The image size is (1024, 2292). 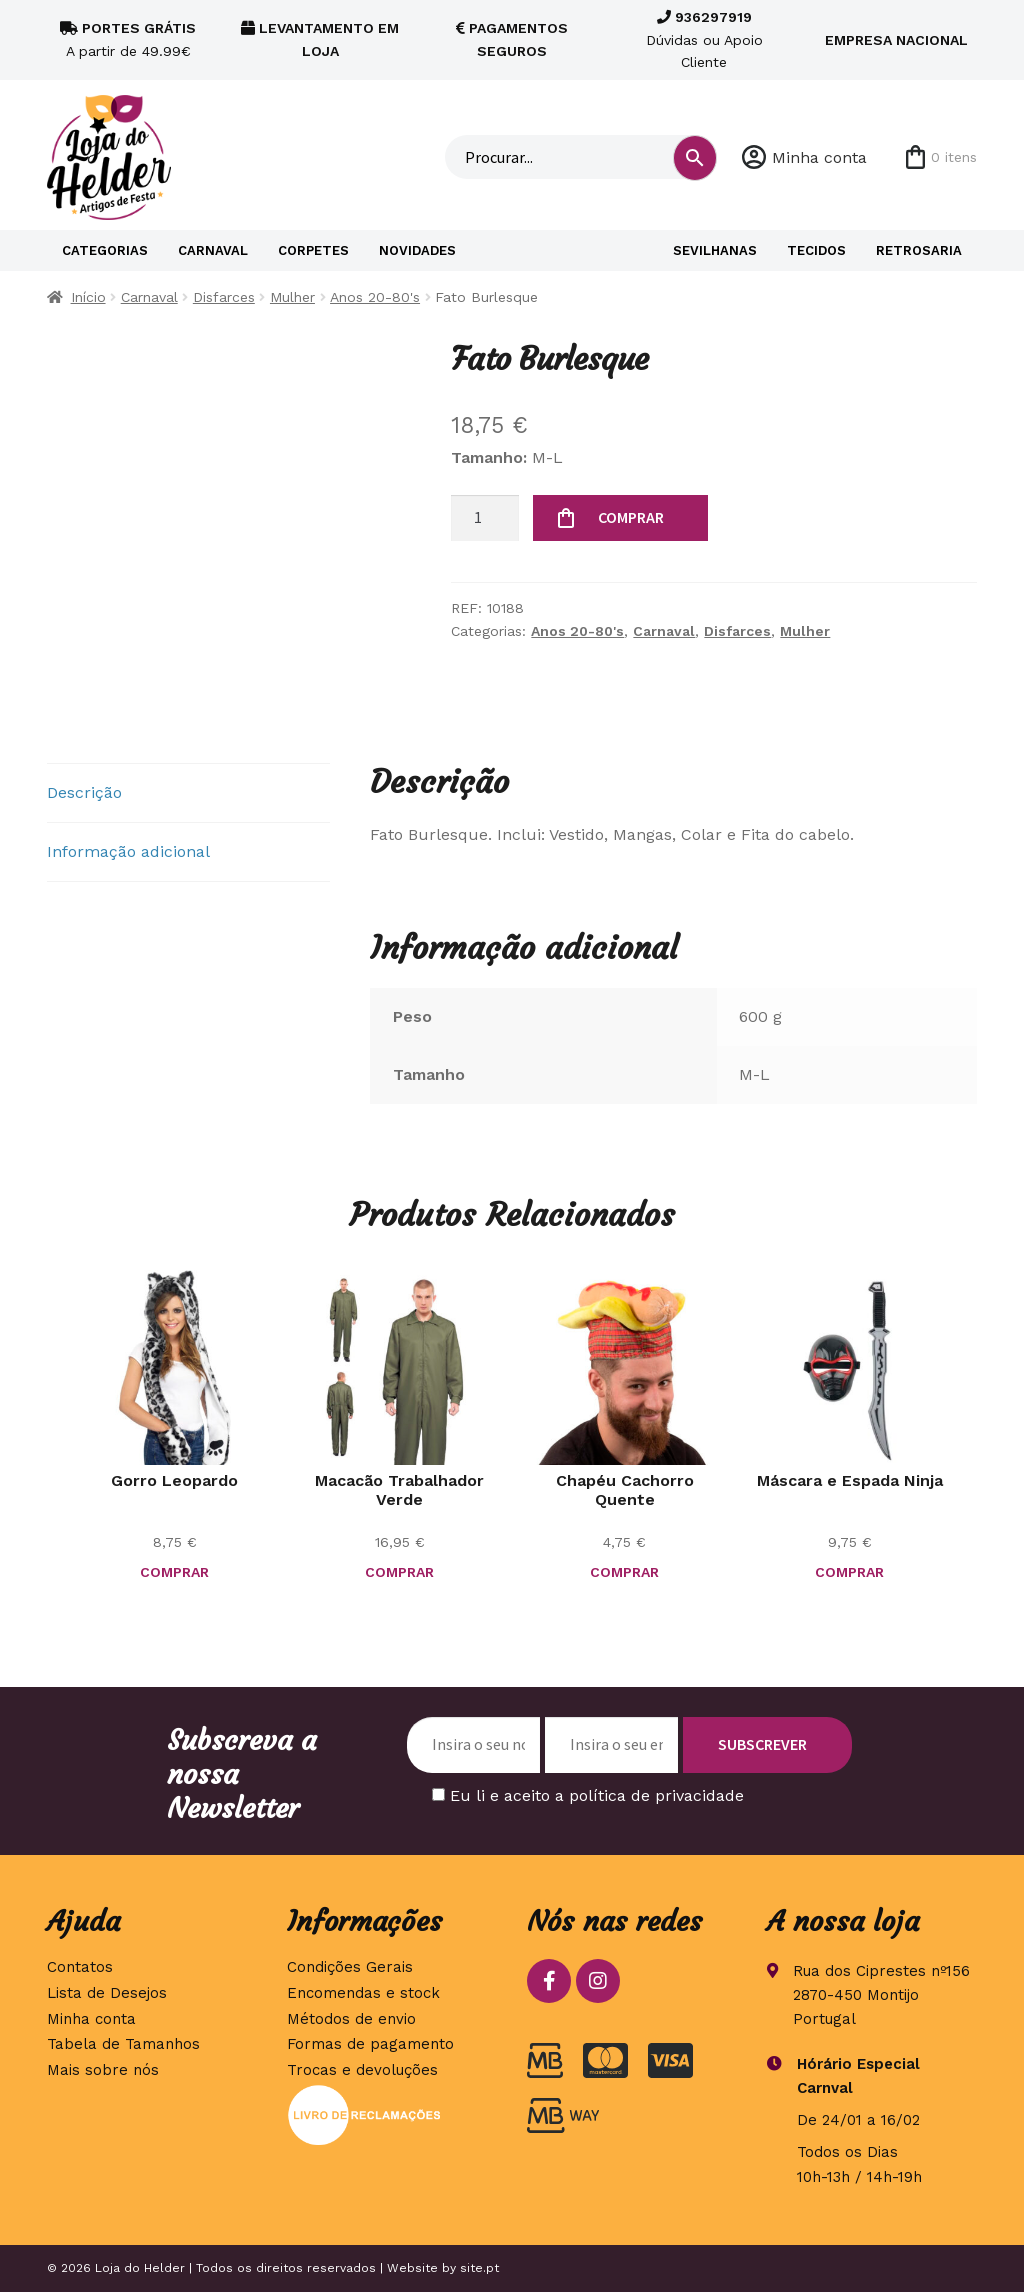 I want to click on Categorias, so click(x=105, y=250).